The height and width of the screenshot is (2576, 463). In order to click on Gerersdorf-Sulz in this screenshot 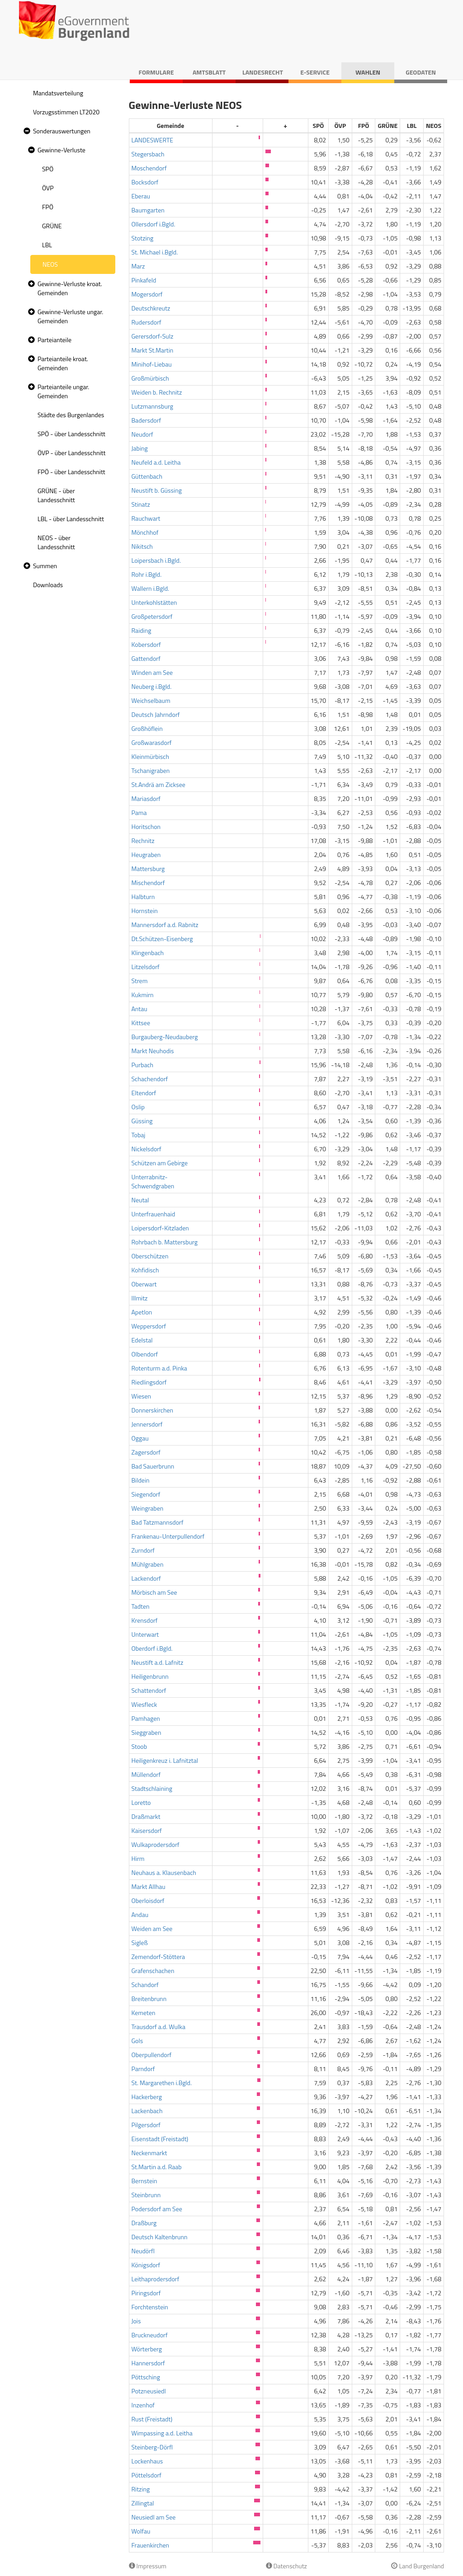, I will do `click(153, 336)`.